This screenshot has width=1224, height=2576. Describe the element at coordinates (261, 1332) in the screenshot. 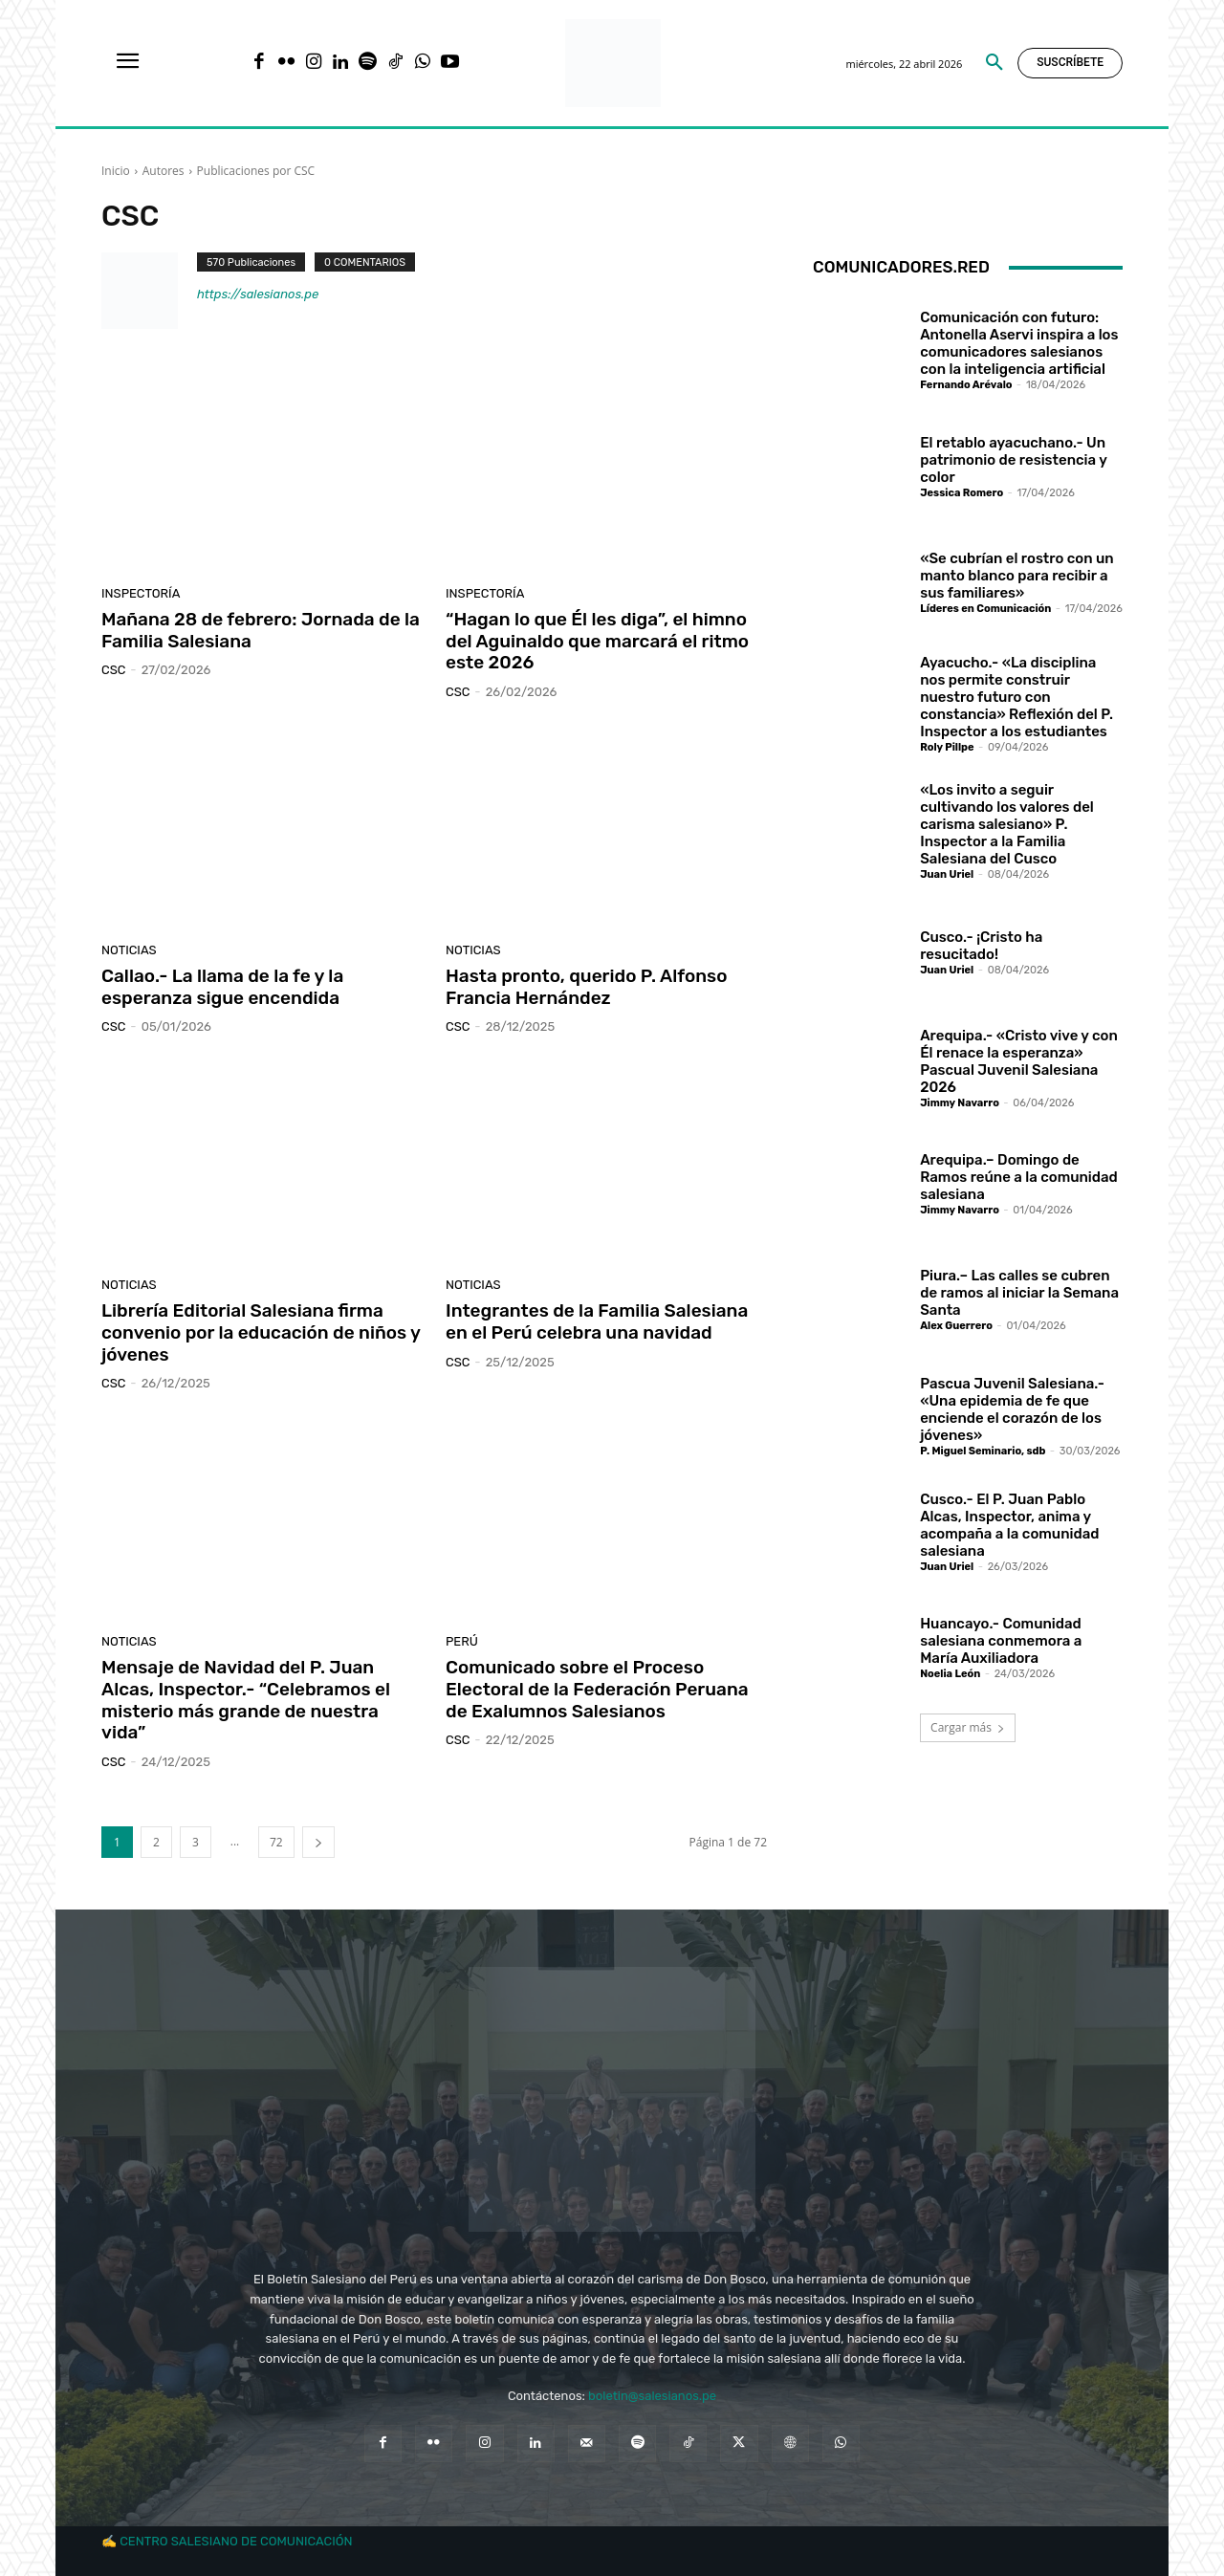

I see `Librería Editorial Salesiana firma convenio por la educación de niños y jóvenes` at that location.